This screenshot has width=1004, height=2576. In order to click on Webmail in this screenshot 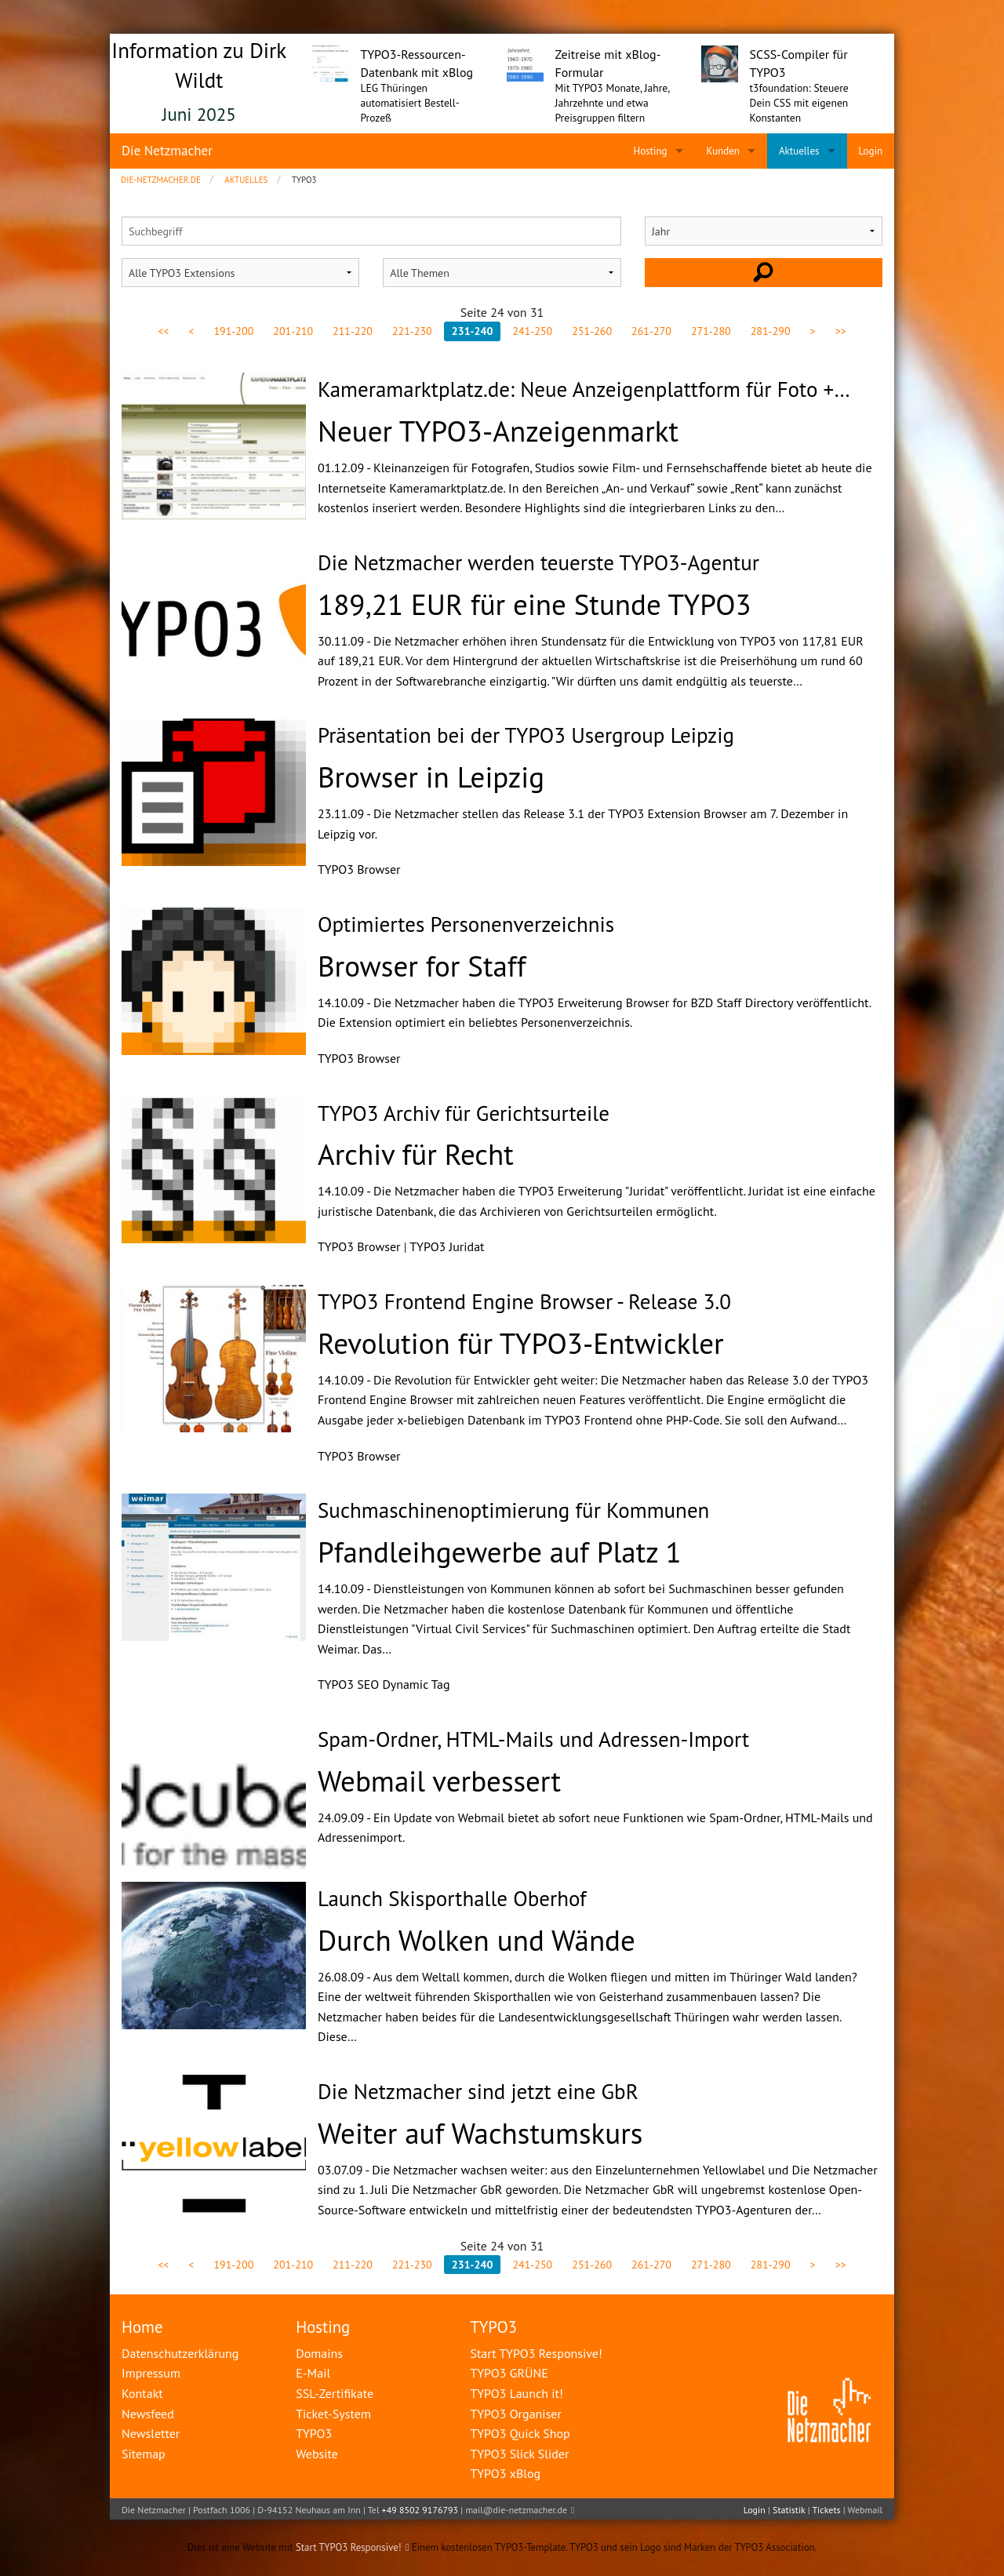, I will do `click(865, 2510)`.